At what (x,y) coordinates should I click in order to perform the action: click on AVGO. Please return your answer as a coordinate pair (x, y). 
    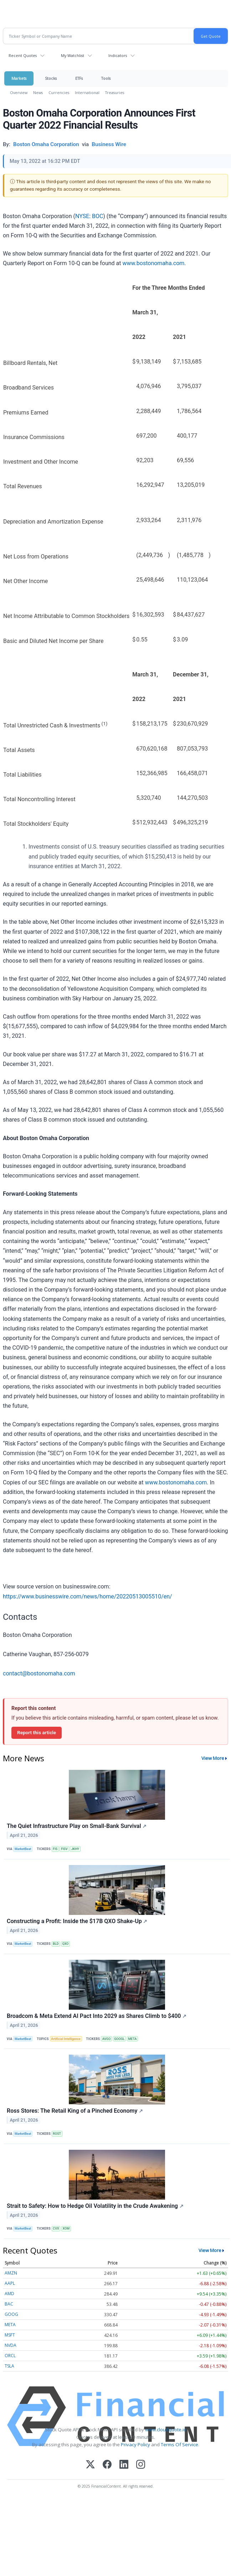
    Looking at the image, I should click on (106, 2039).